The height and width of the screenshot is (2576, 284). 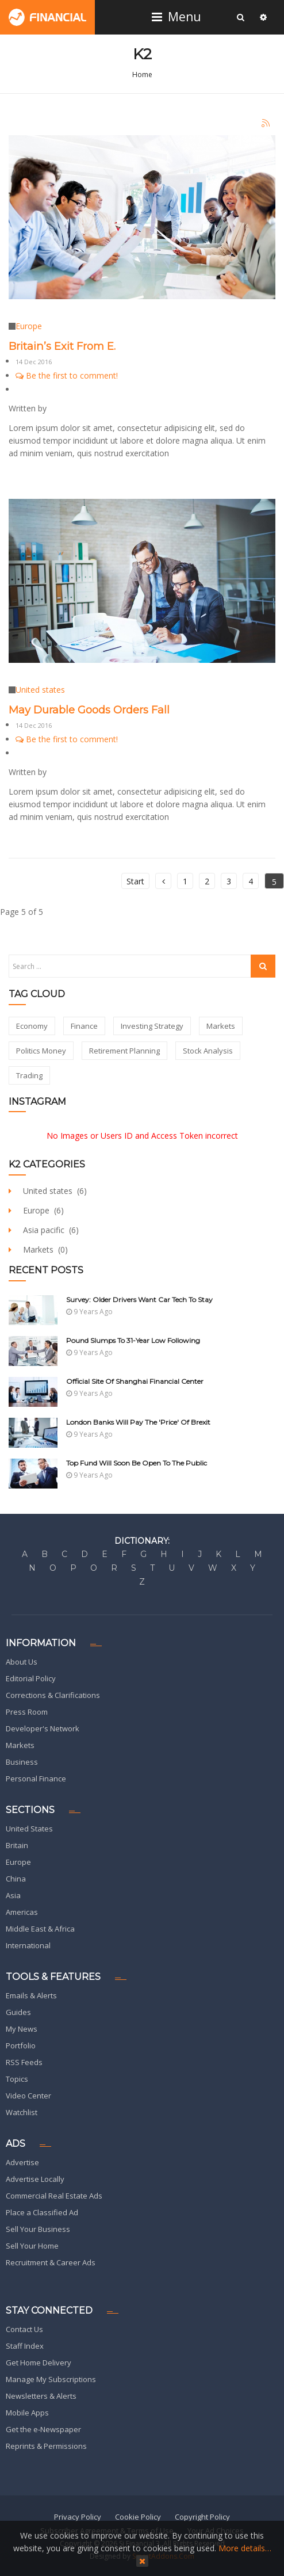 What do you see at coordinates (17, 1845) in the screenshot?
I see `Britain` at bounding box center [17, 1845].